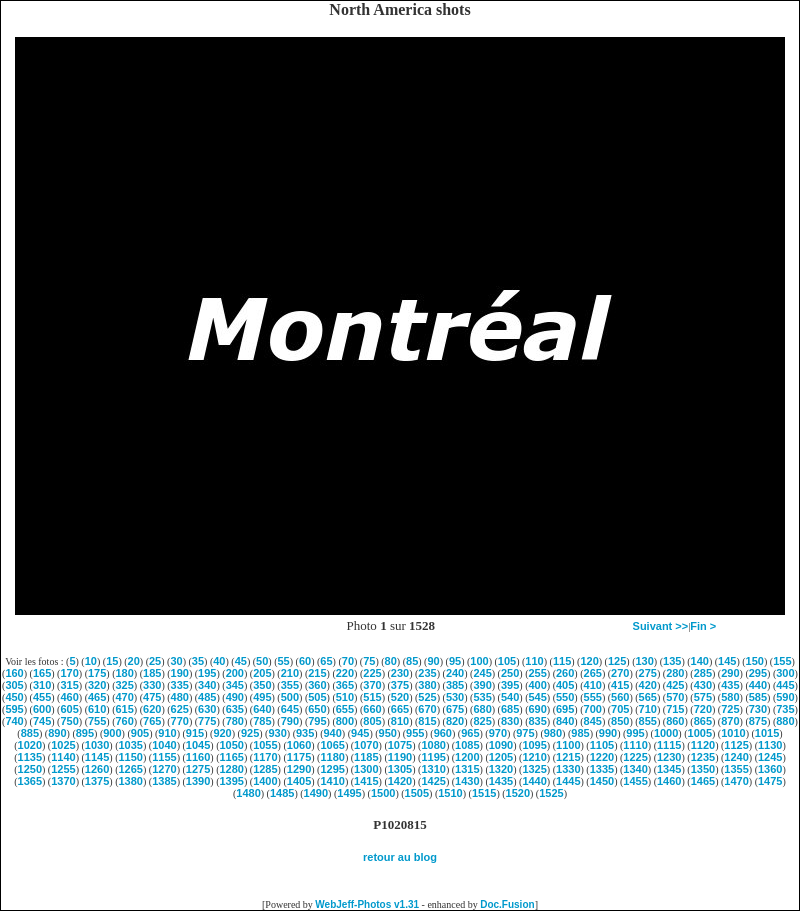 The image size is (800, 911). Describe the element at coordinates (703, 673) in the screenshot. I see `285` at that location.